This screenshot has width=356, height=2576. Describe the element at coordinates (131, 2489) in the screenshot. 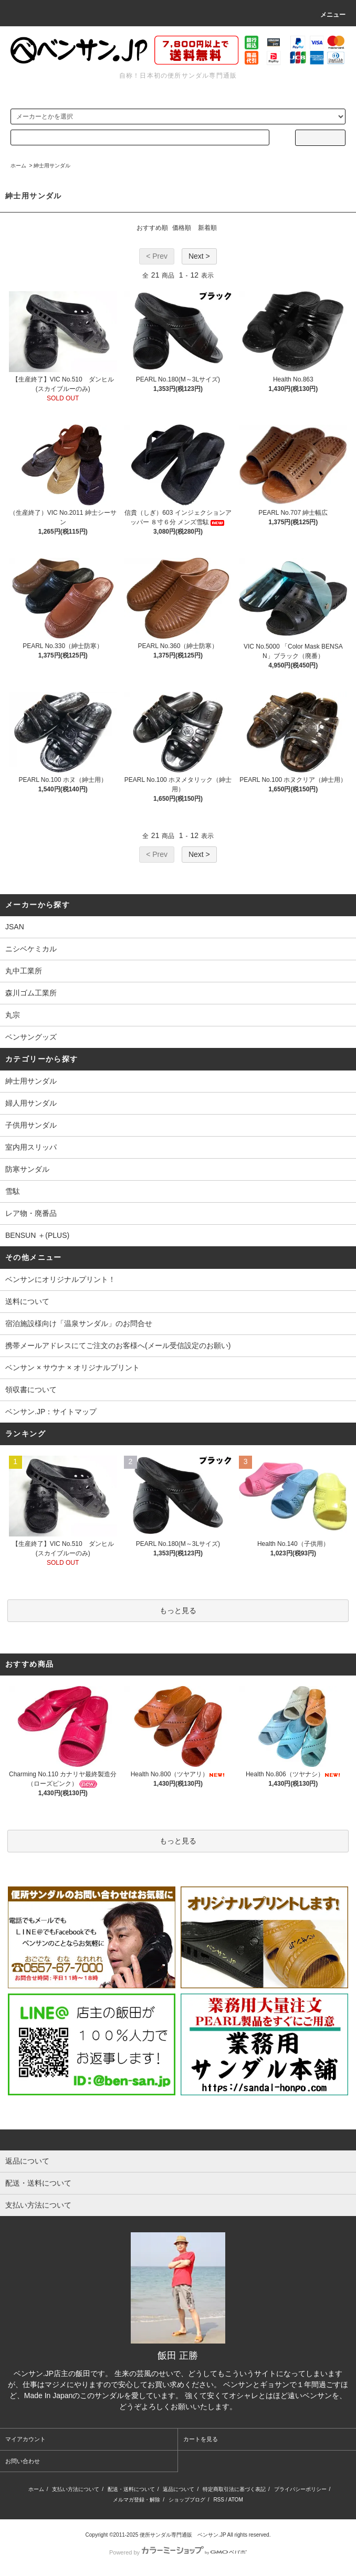

I see `配送・送料について` at that location.